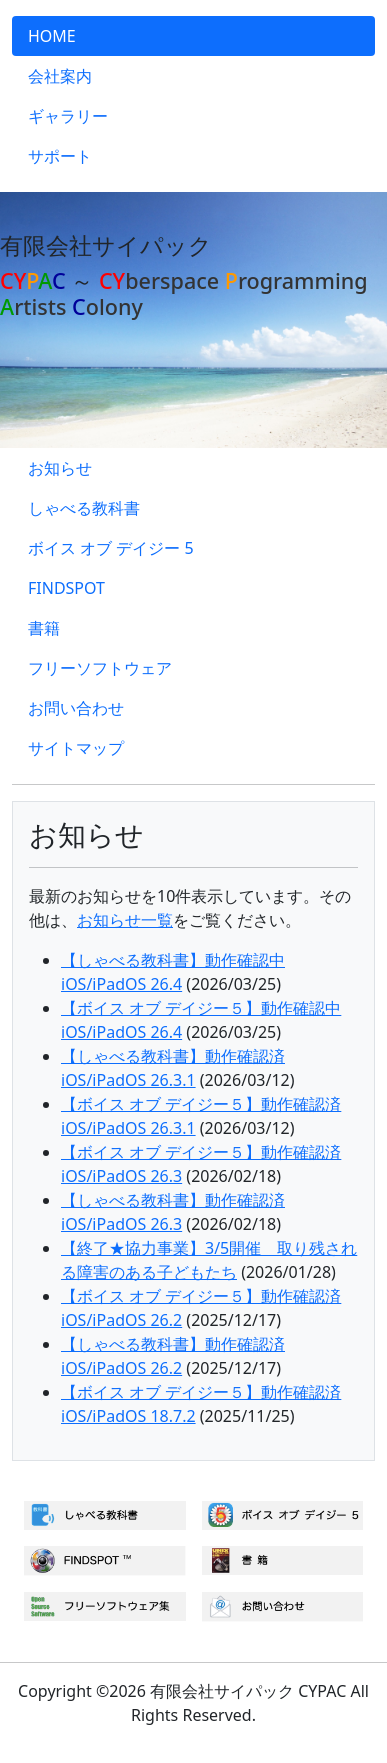  What do you see at coordinates (84, 508) in the screenshot?
I see `しゃべる教科書` at bounding box center [84, 508].